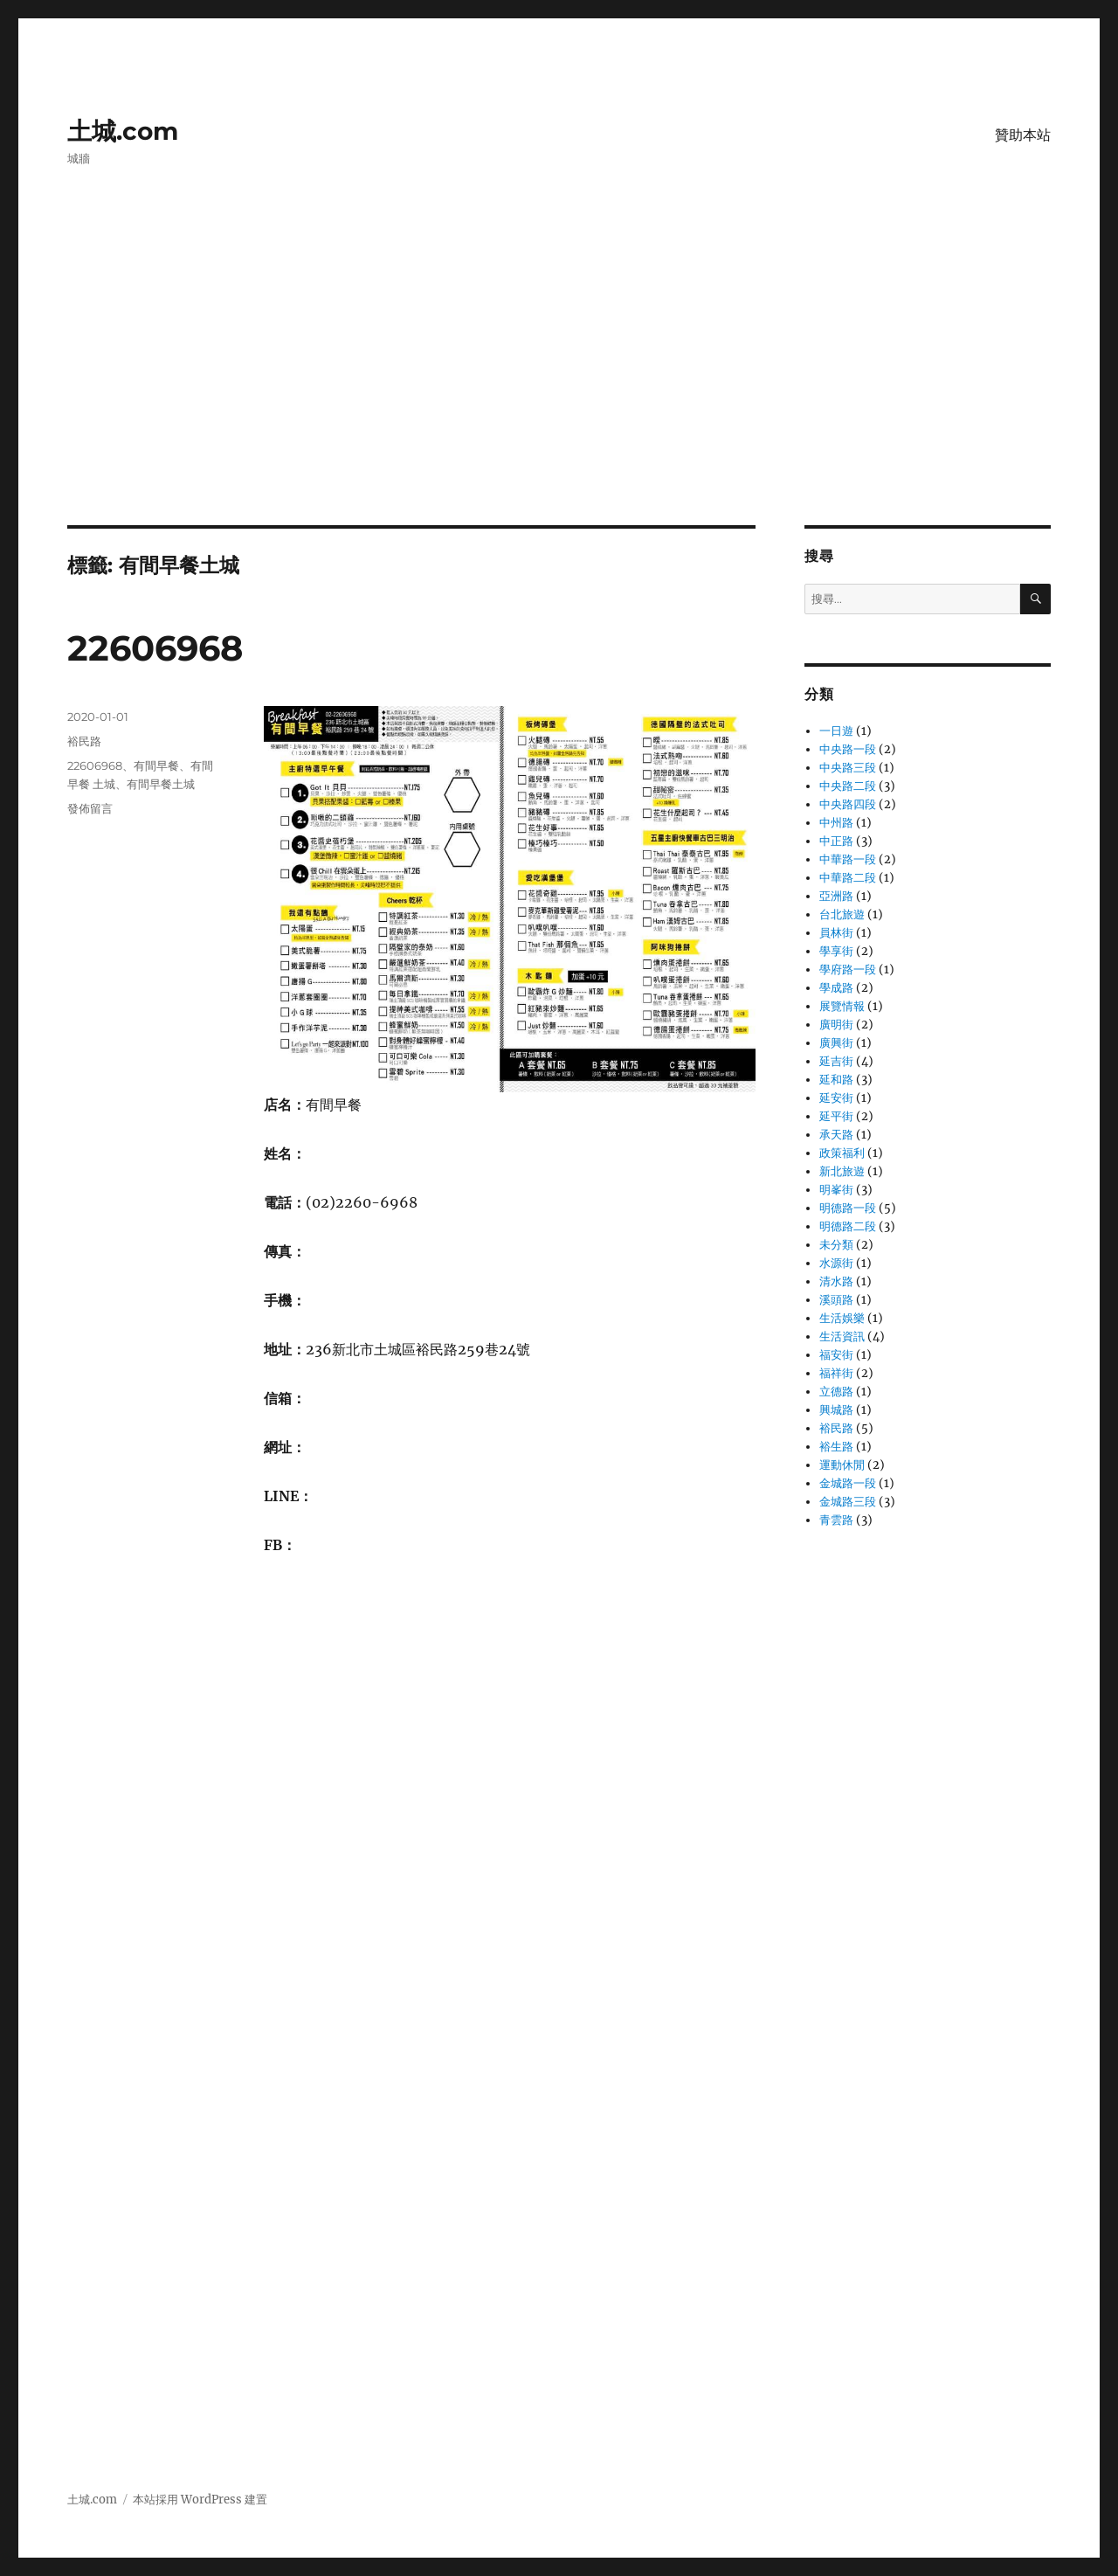  Describe the element at coordinates (90, 808) in the screenshot. I see `發佈留言` at that location.